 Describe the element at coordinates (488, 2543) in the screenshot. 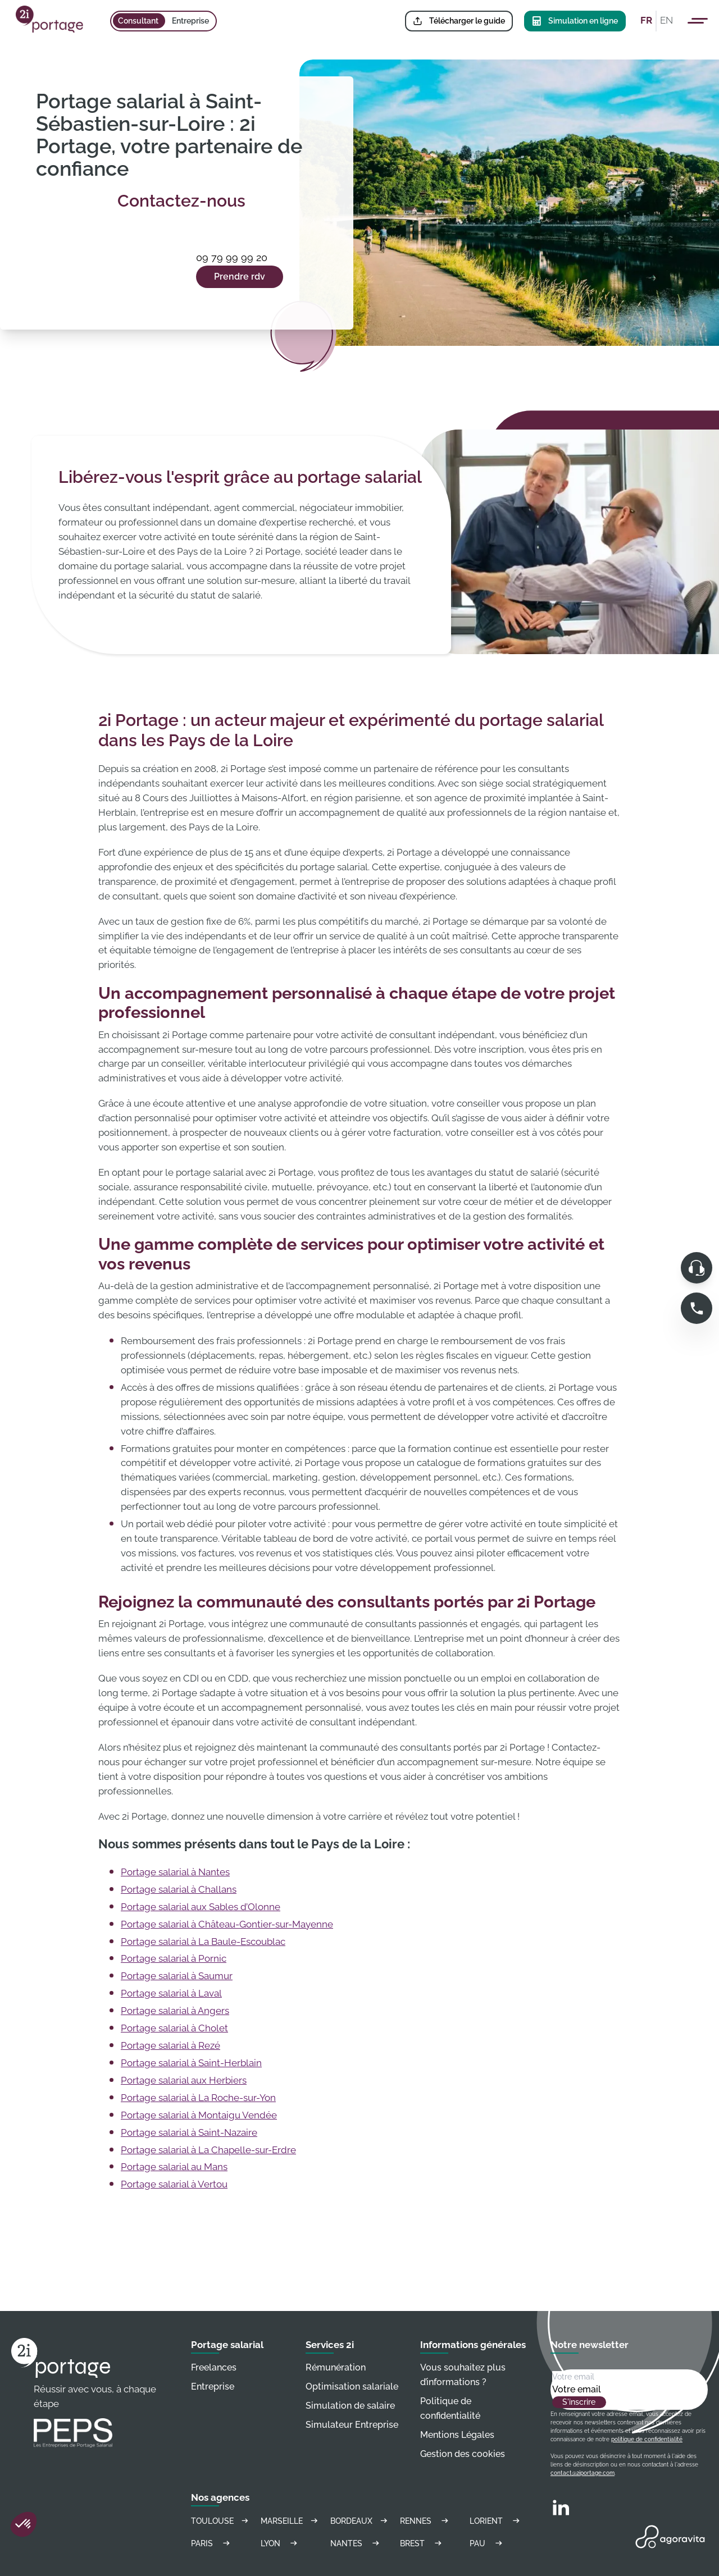

I see `Pau` at that location.